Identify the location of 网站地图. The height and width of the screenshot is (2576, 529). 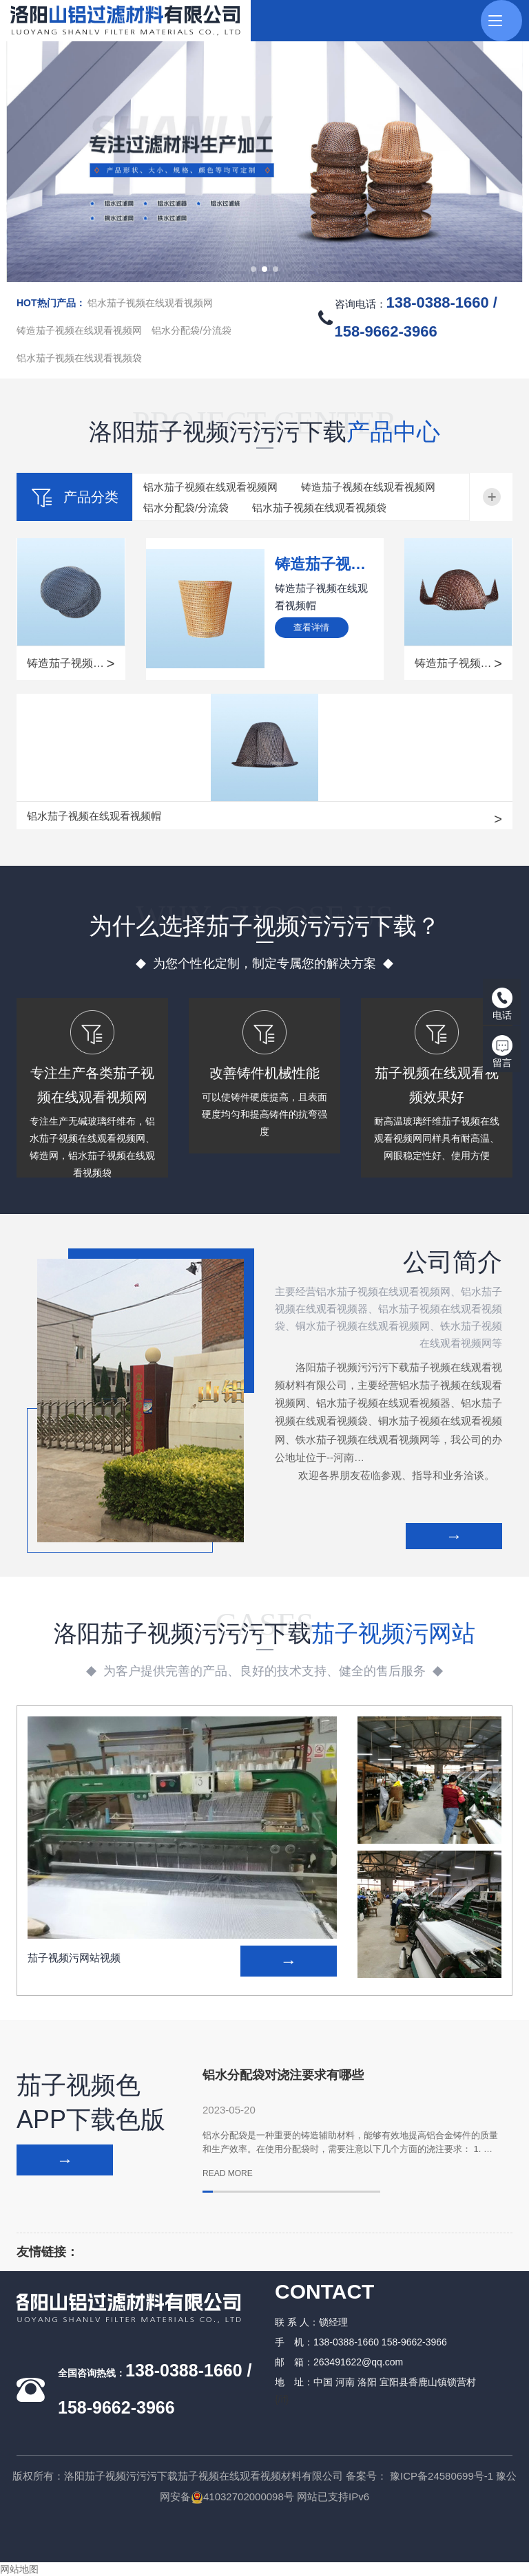
(19, 2569).